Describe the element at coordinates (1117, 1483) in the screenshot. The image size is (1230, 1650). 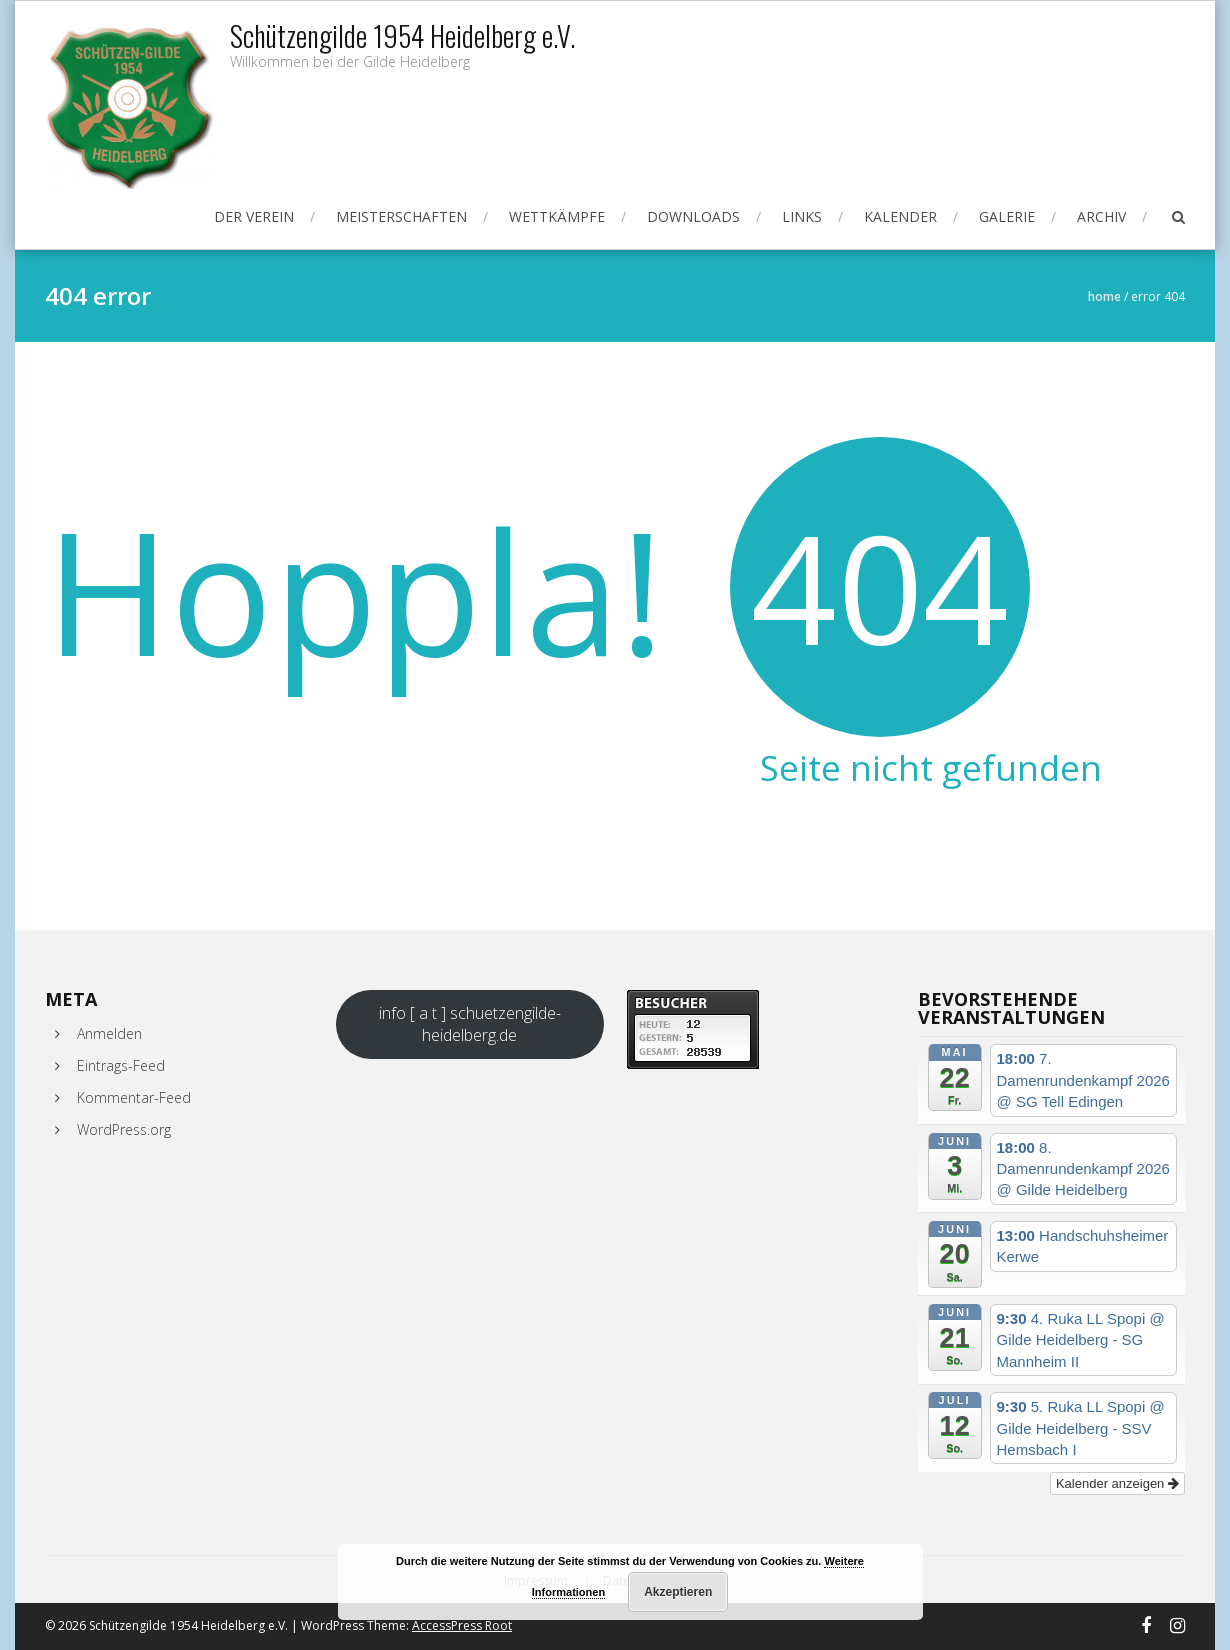
I see `Kalender anzeigen` at that location.